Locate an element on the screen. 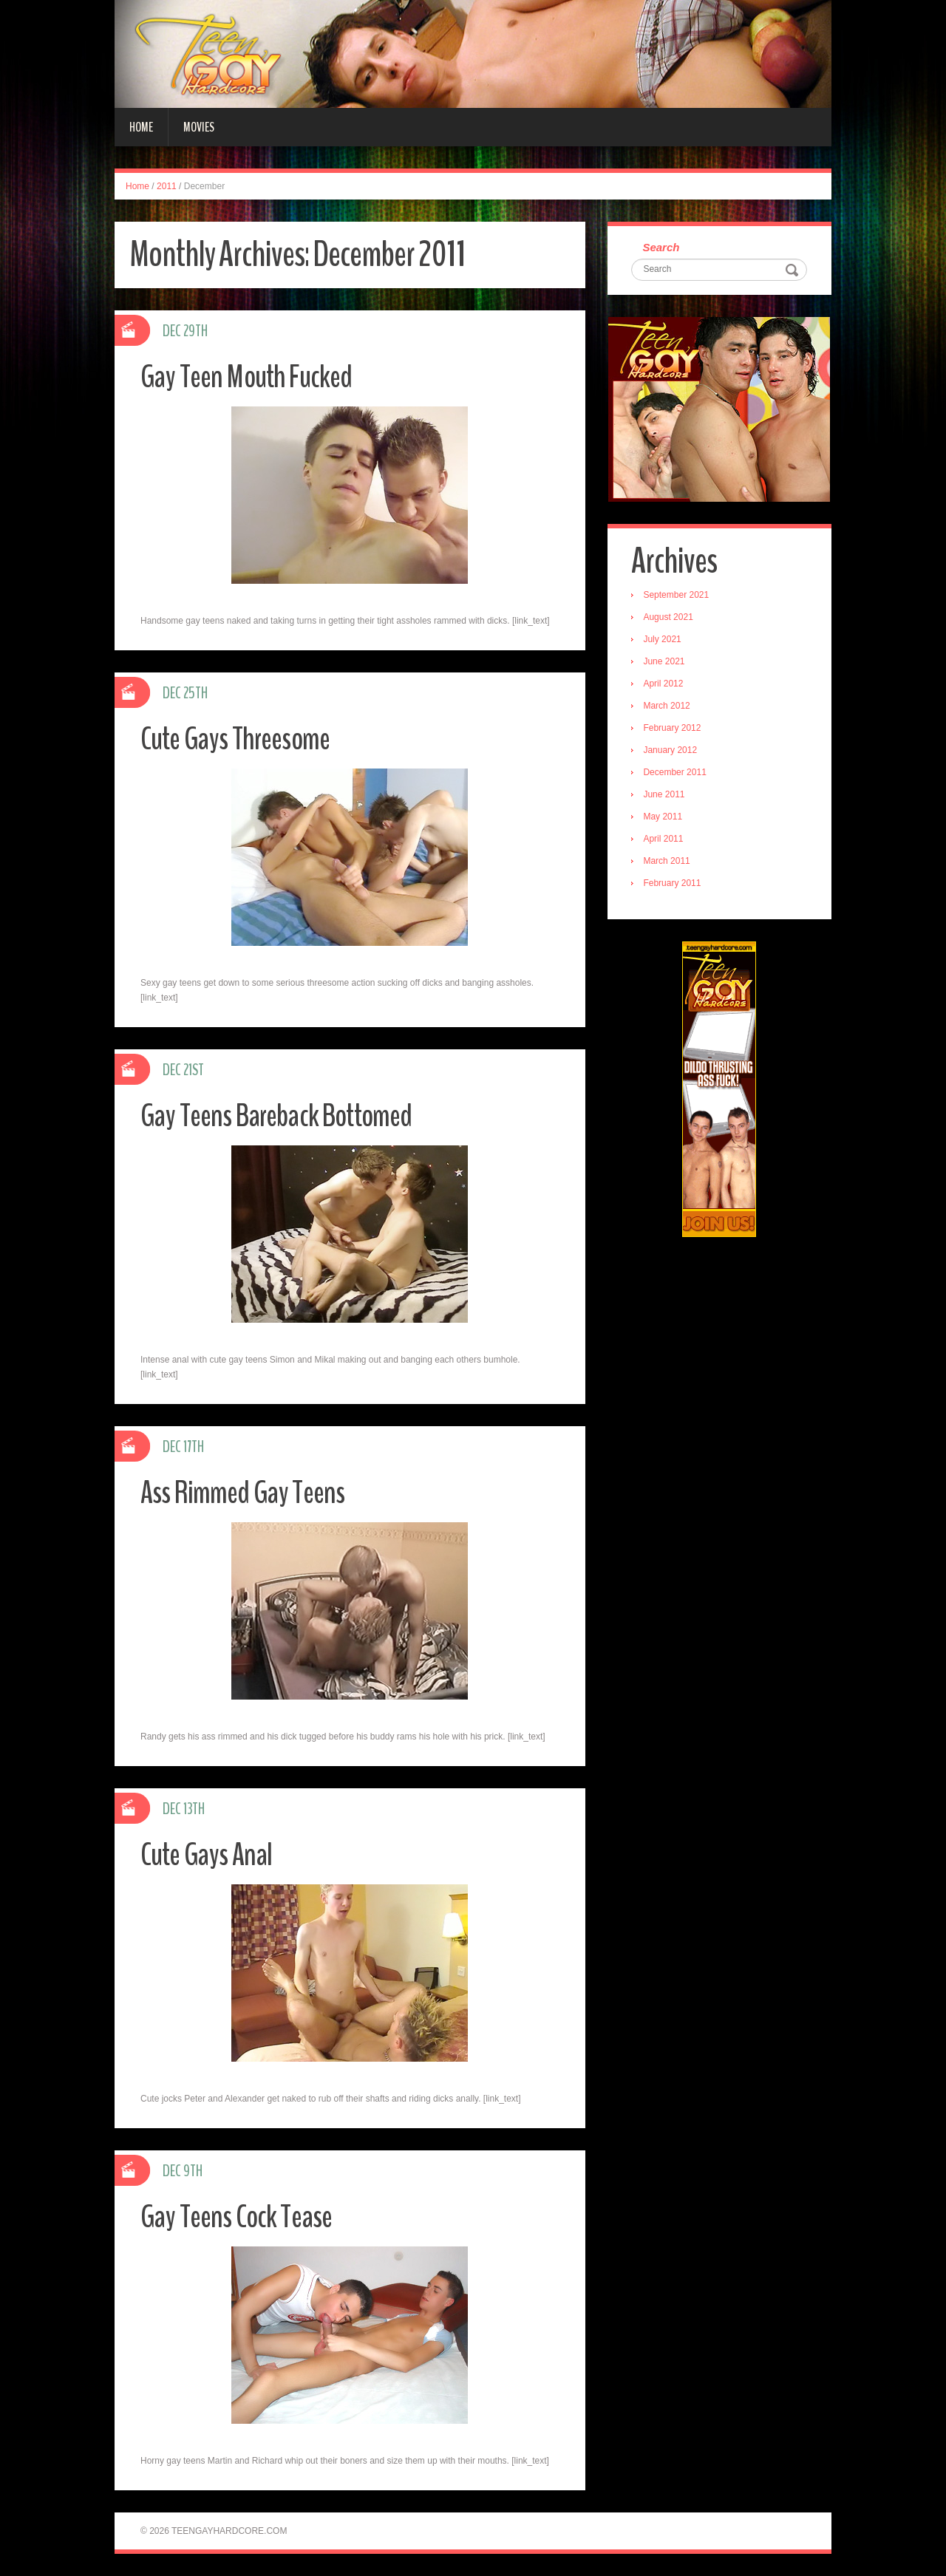  Cute Gays Anal is located at coordinates (209, 1854).